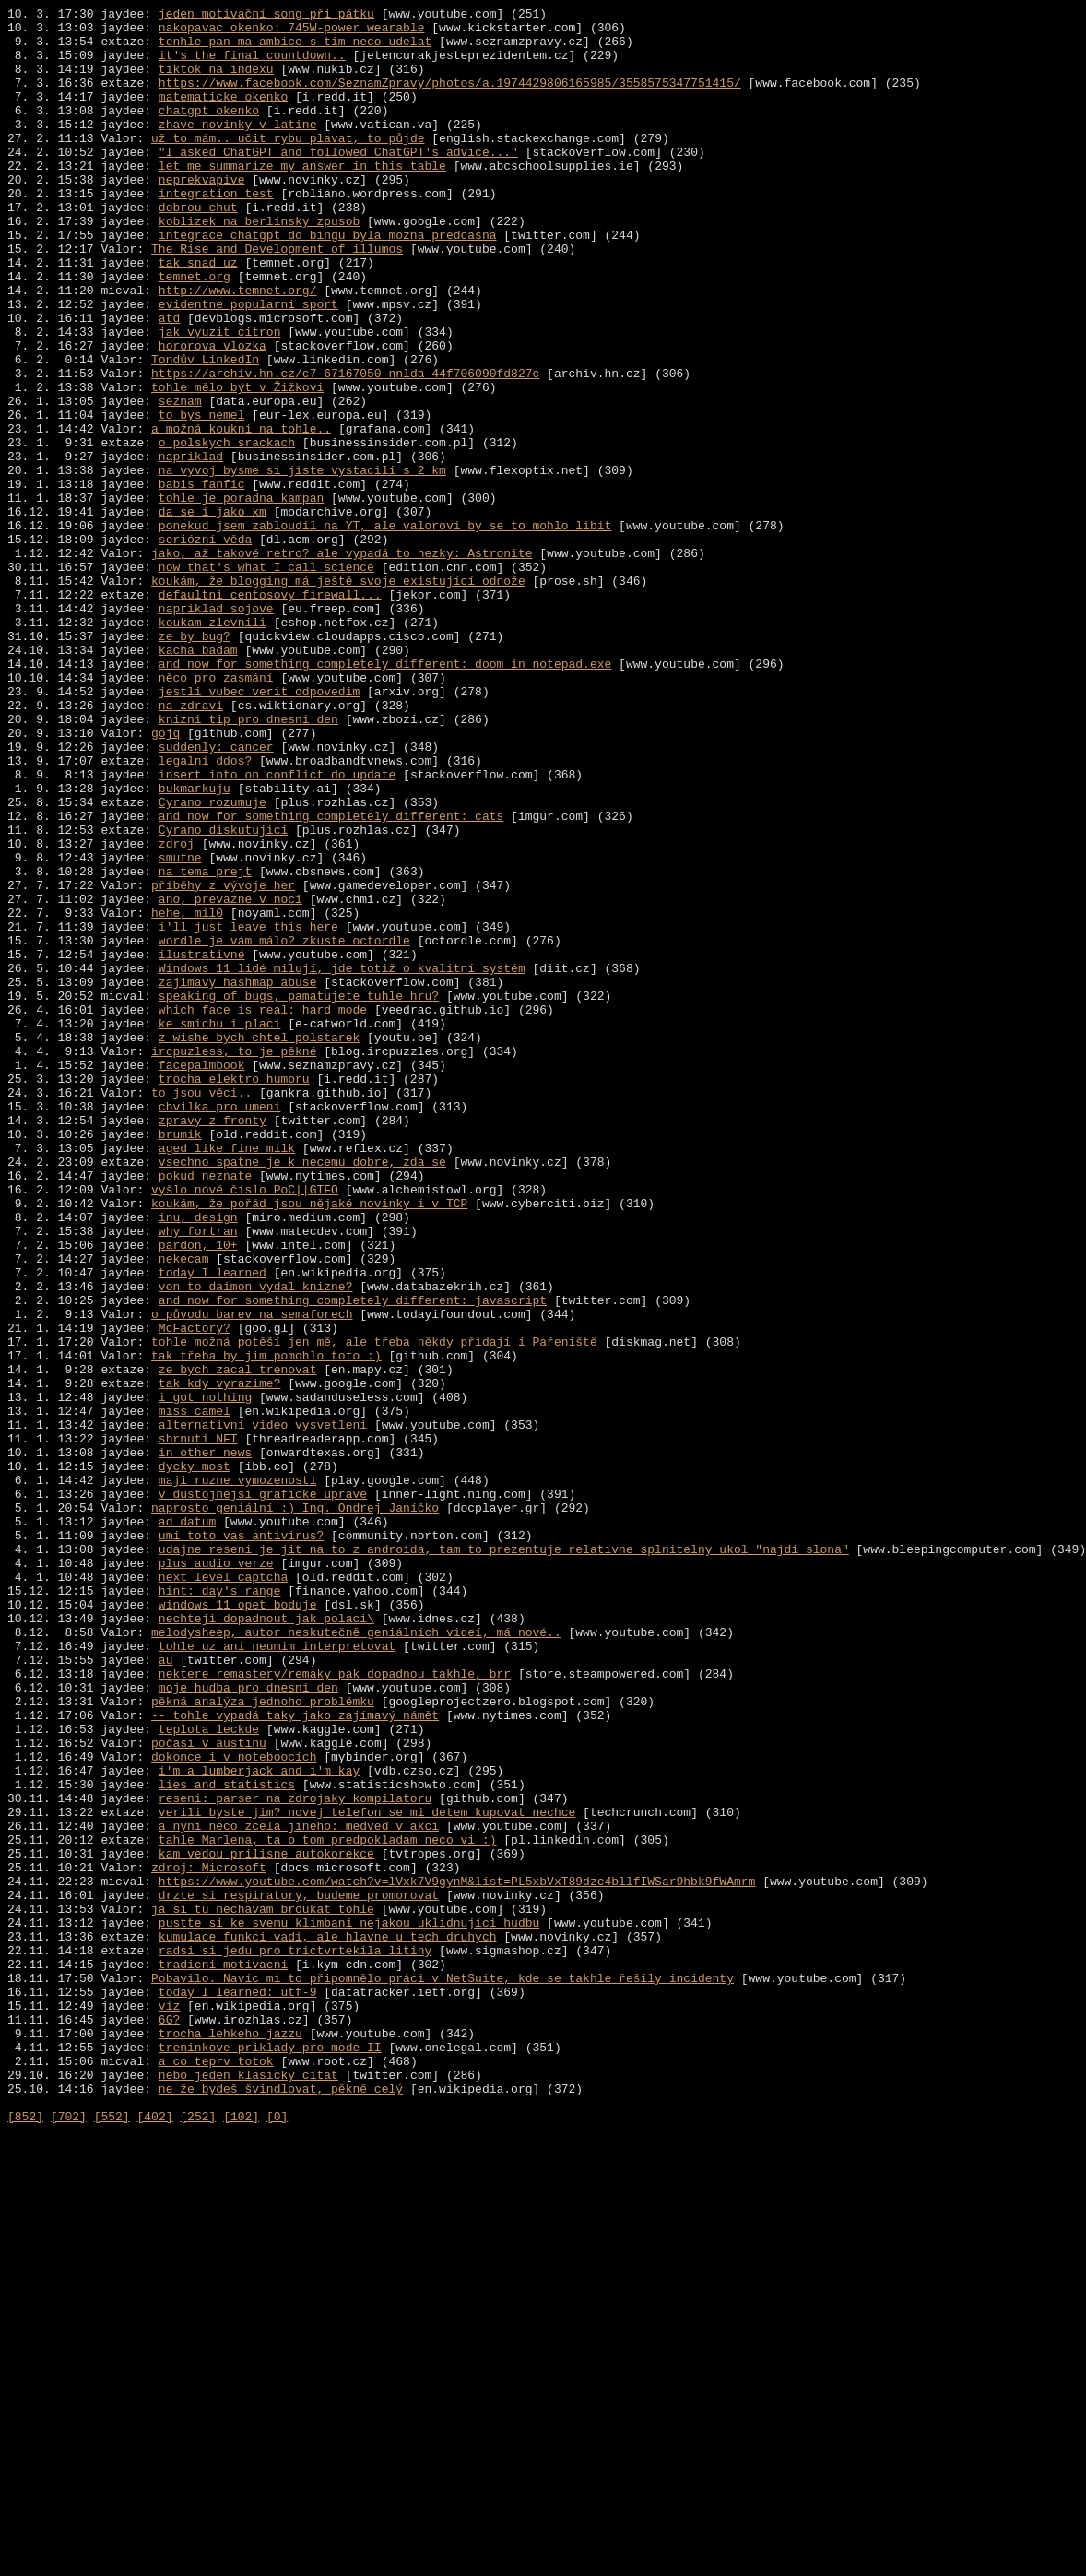  Describe the element at coordinates (281, 2506) in the screenshot. I see `ne že bydeš švindlovat, pěkně celý` at that location.